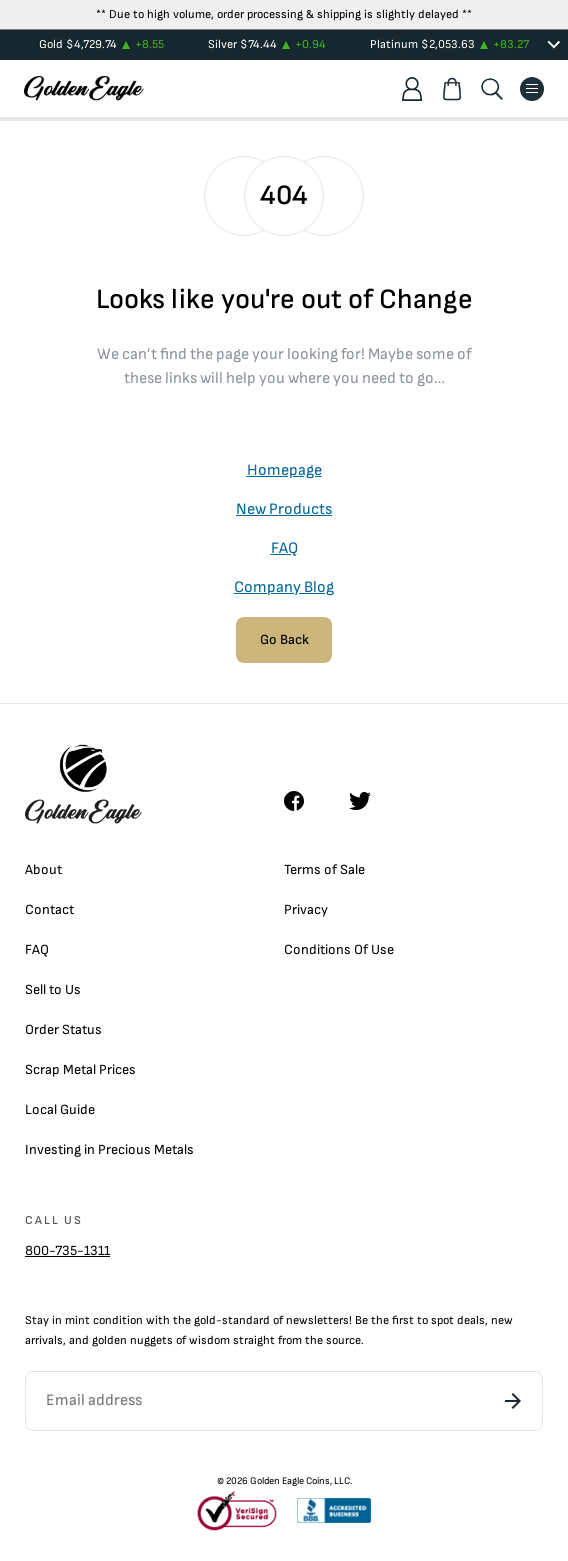  I want to click on [Subscribe], so click(513, 1401).